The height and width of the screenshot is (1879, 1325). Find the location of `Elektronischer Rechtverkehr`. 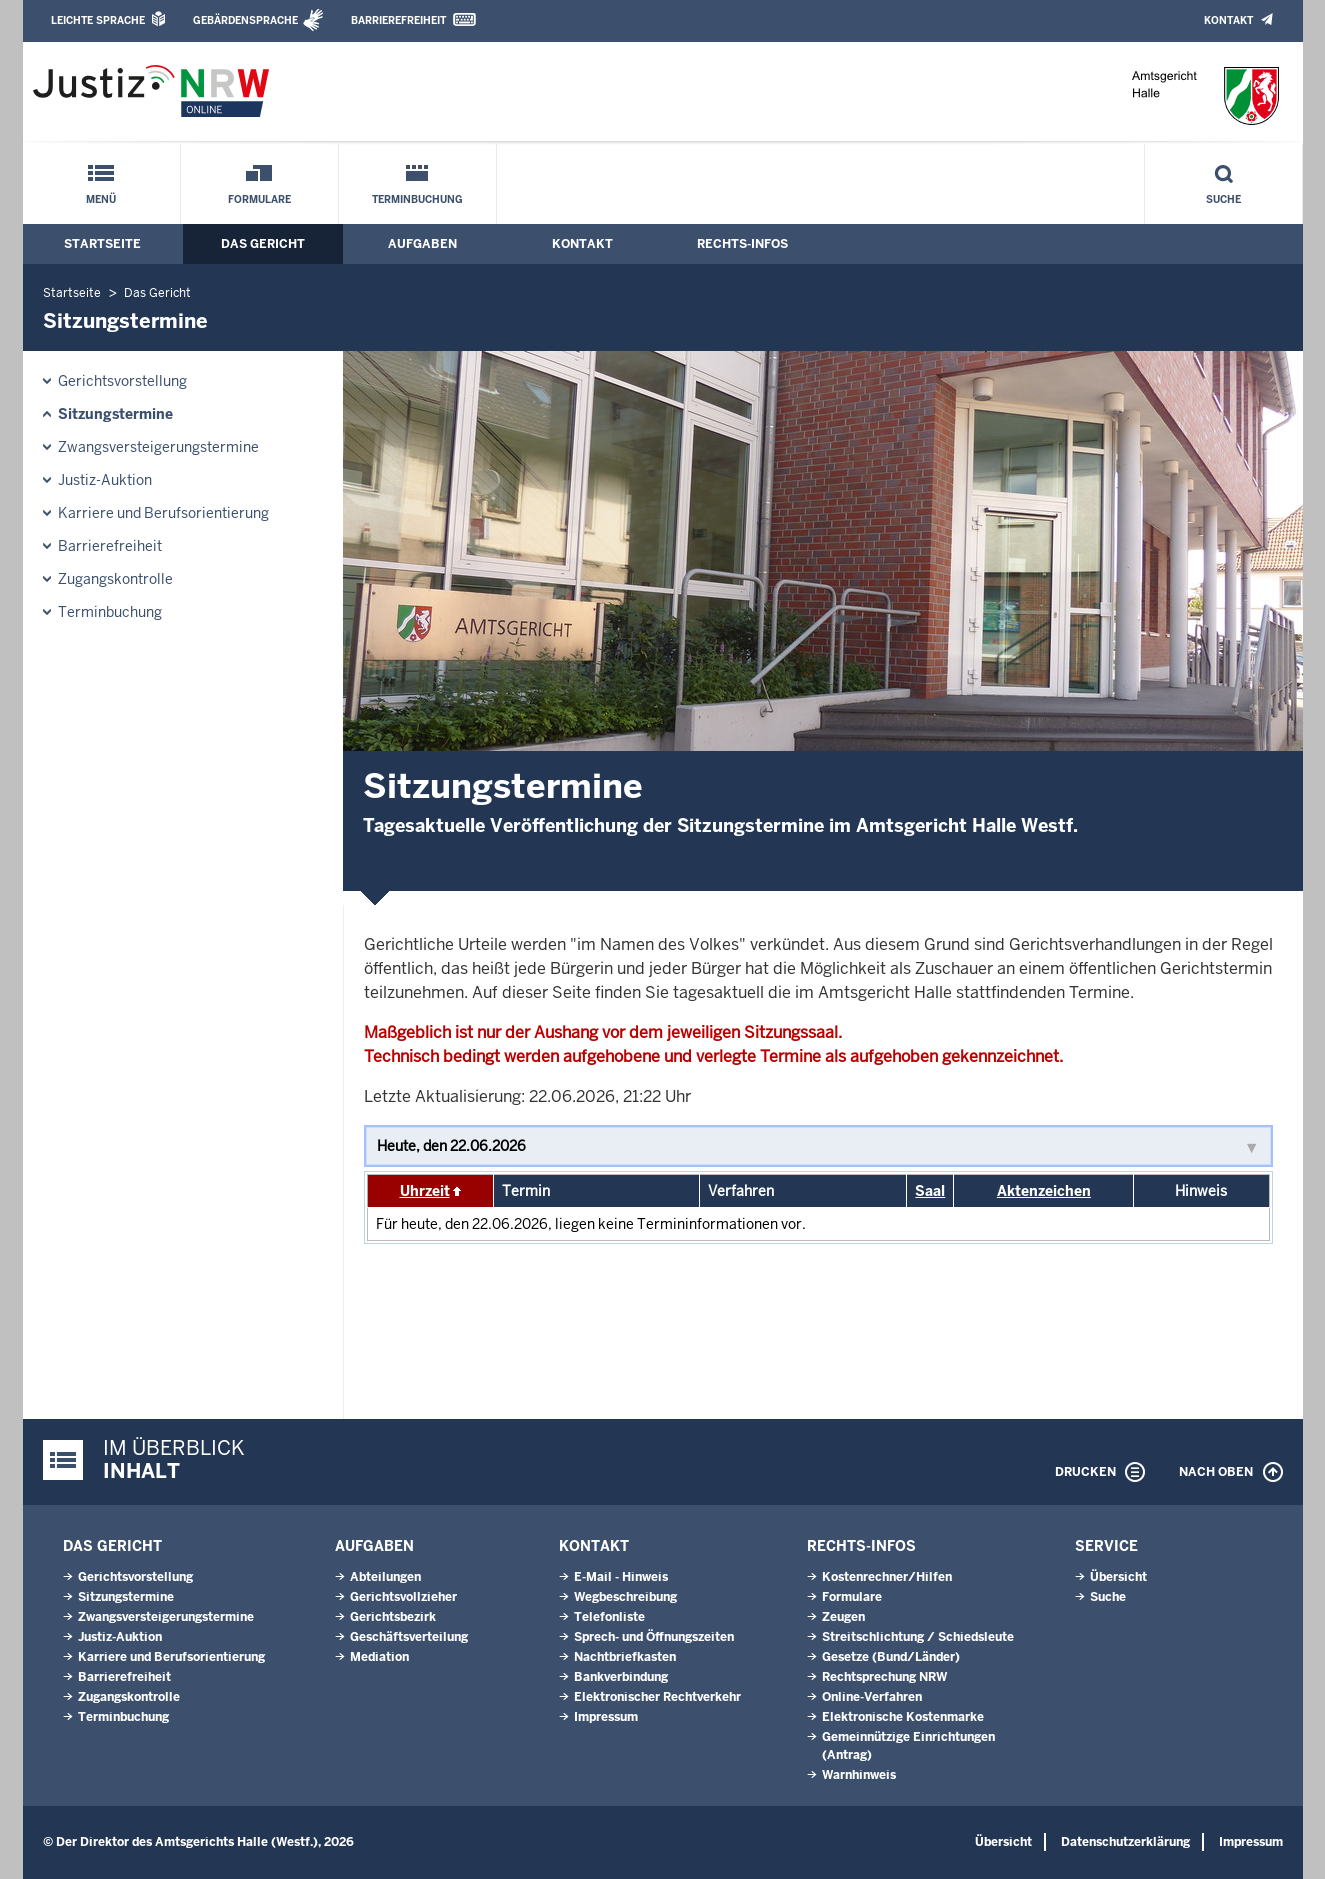

Elektronischer Rechtverkehr is located at coordinates (657, 1697).